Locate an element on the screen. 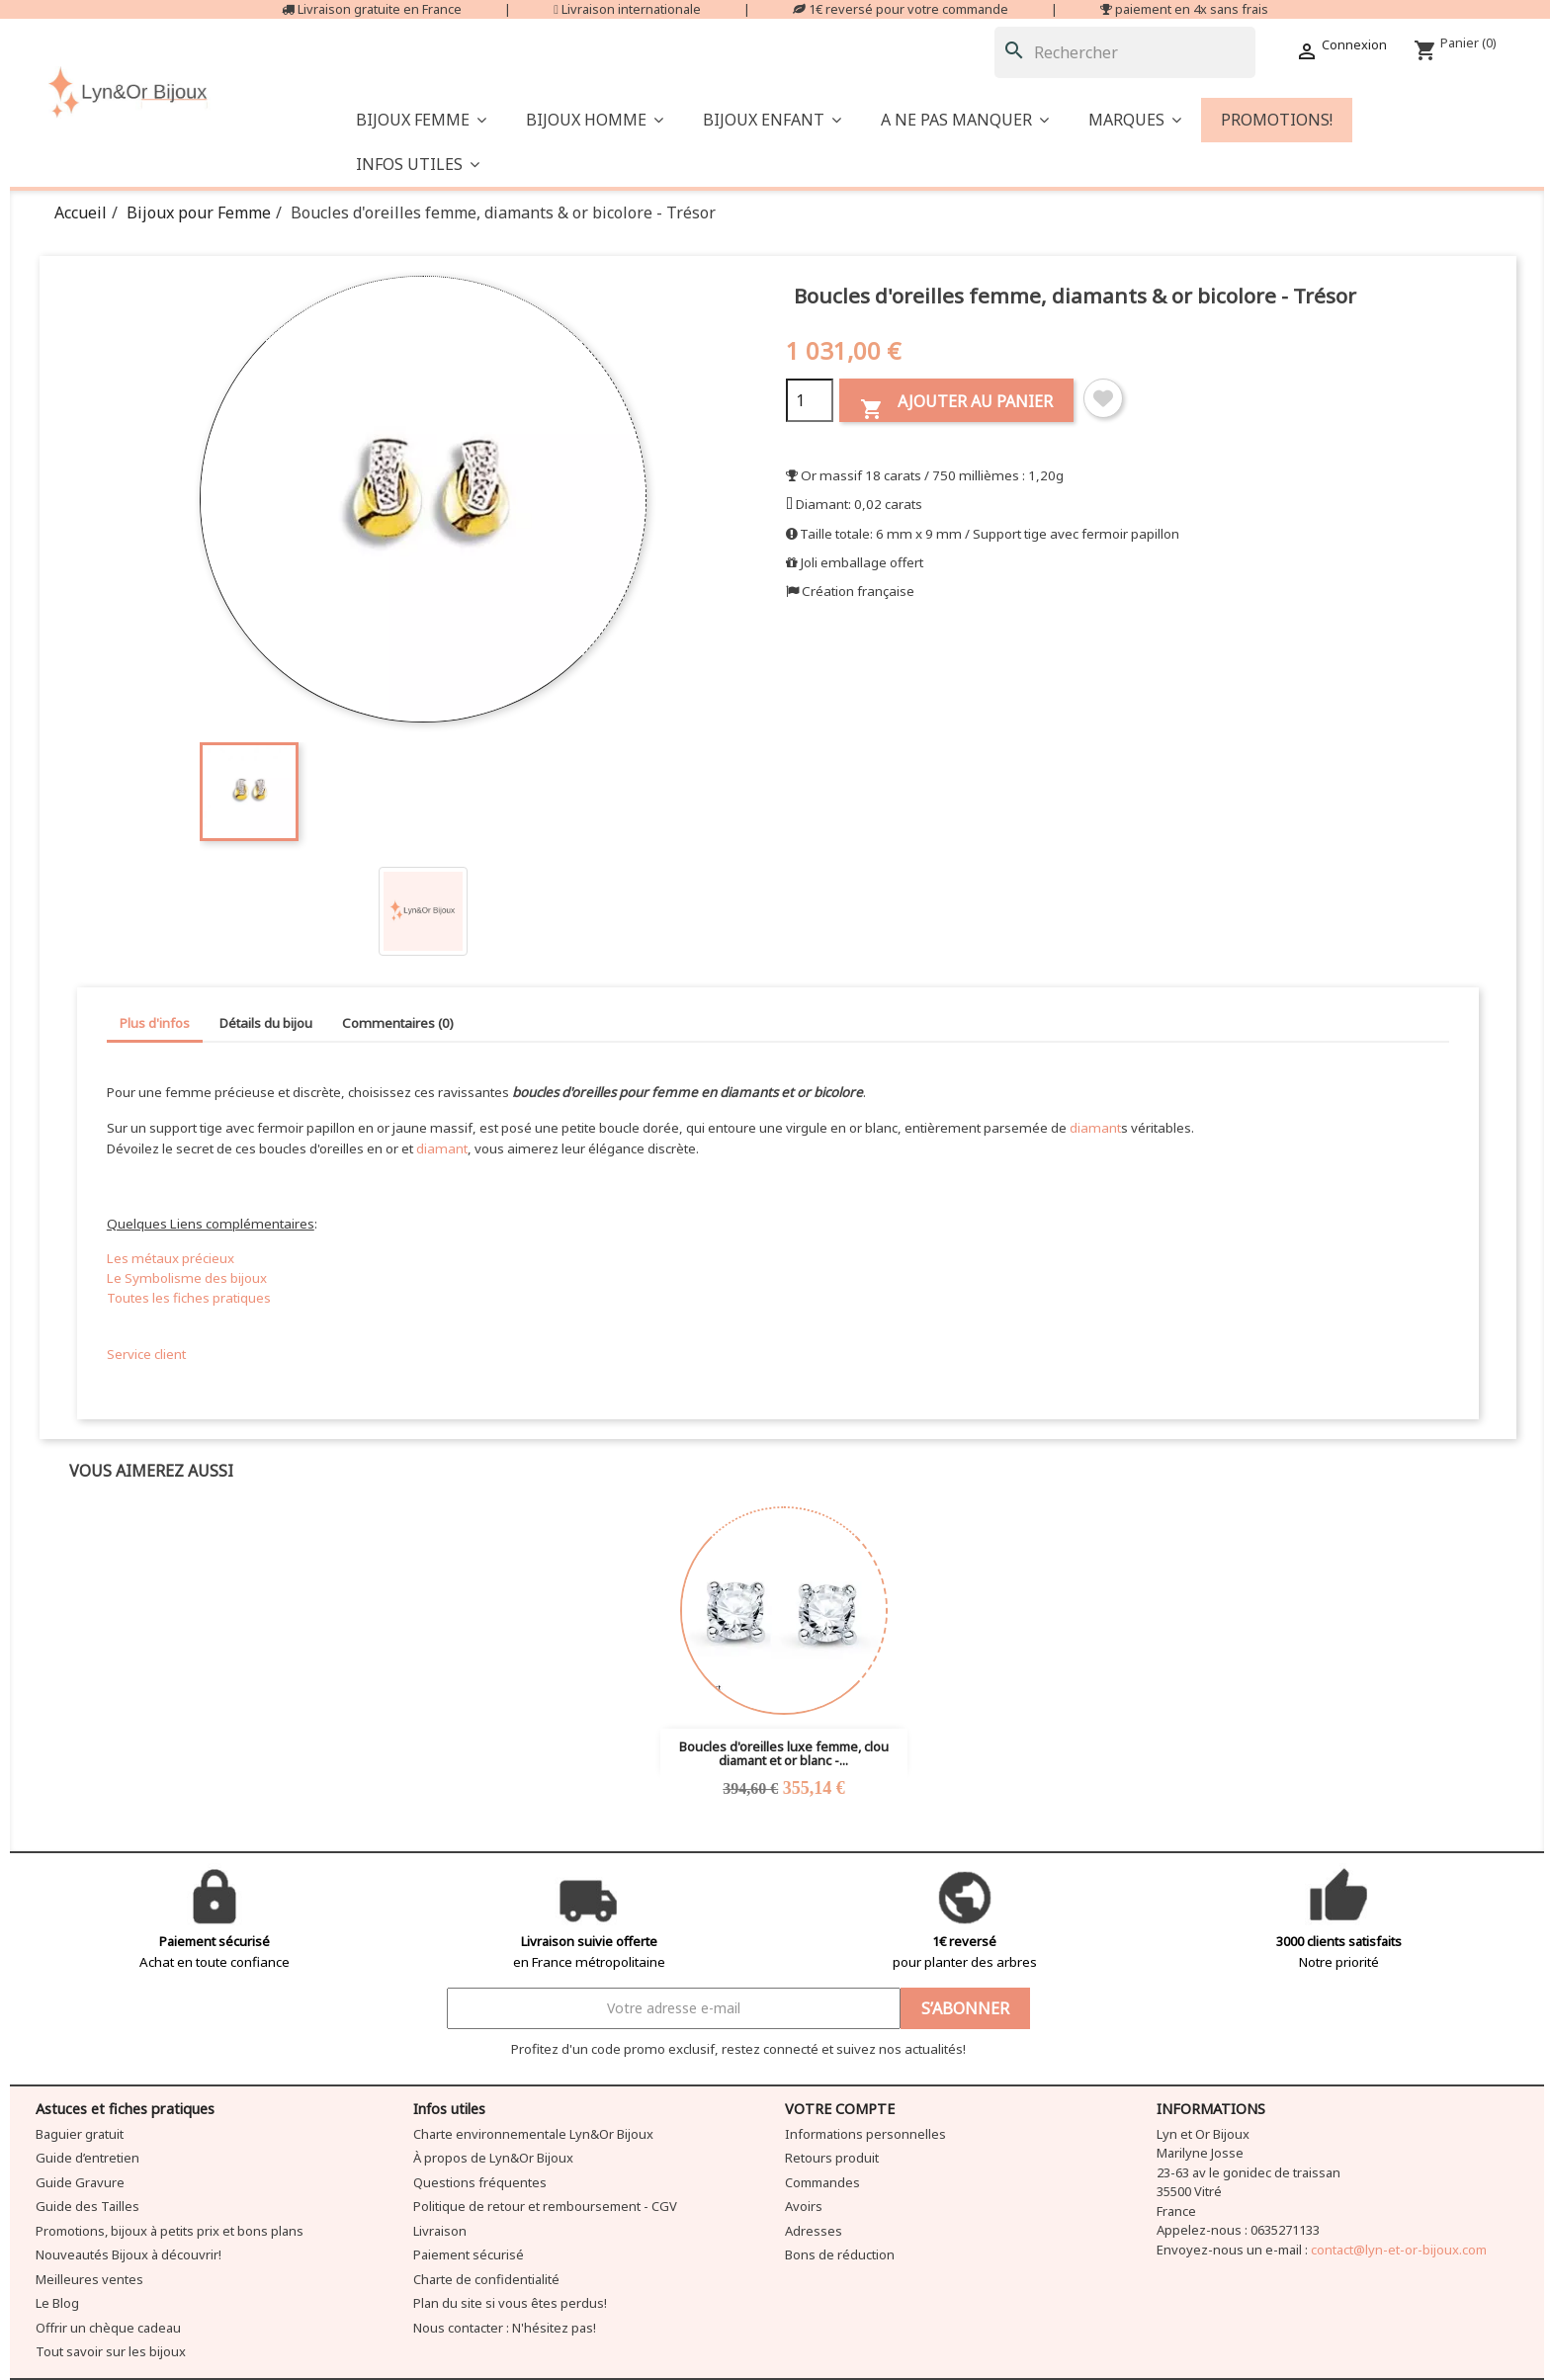  Livraison is located at coordinates (440, 2231).